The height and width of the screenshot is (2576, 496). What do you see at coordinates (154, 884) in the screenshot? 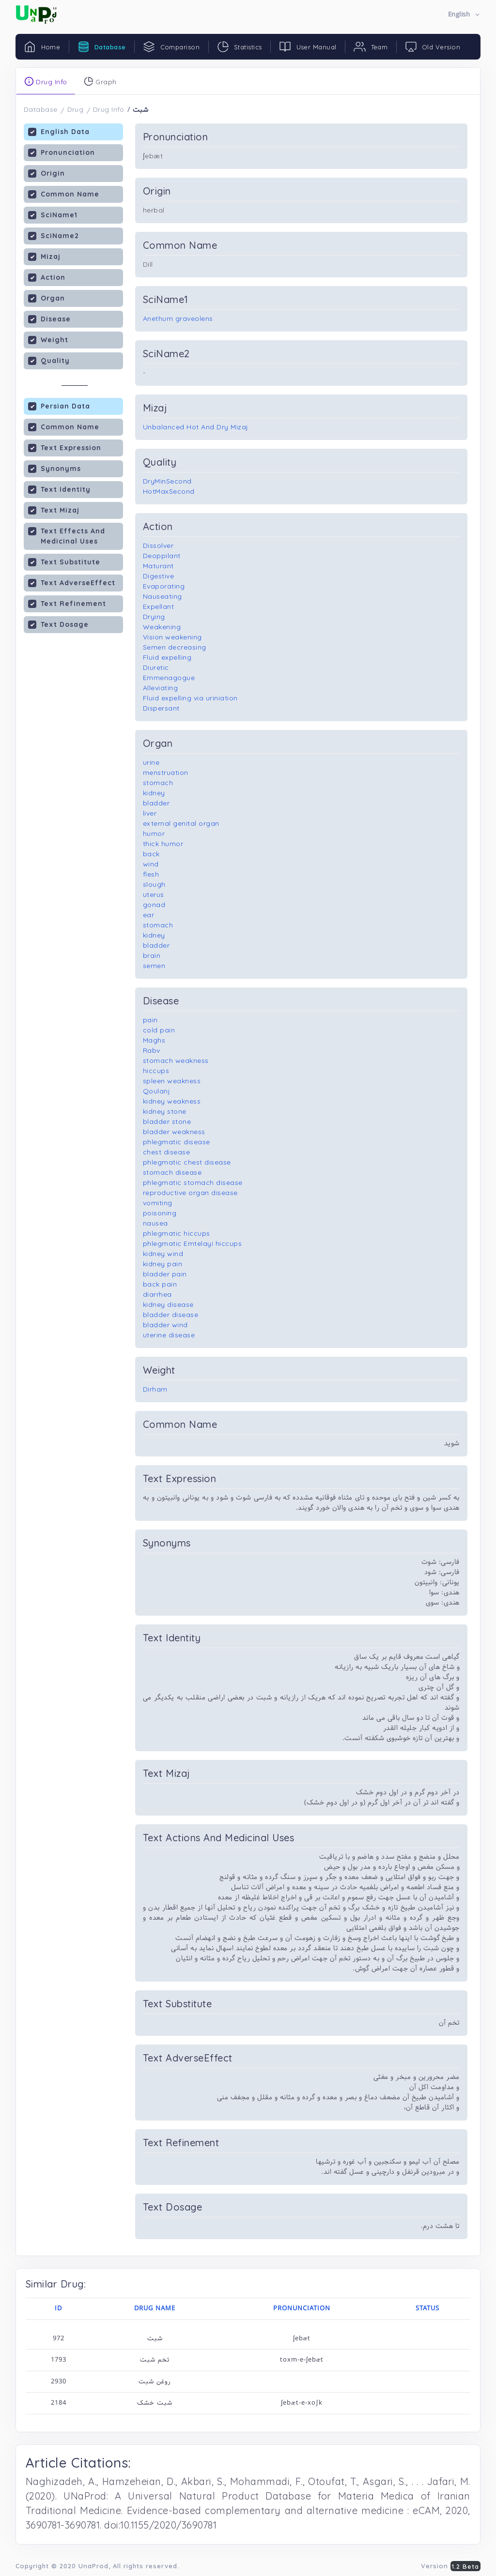
I see `slough` at bounding box center [154, 884].